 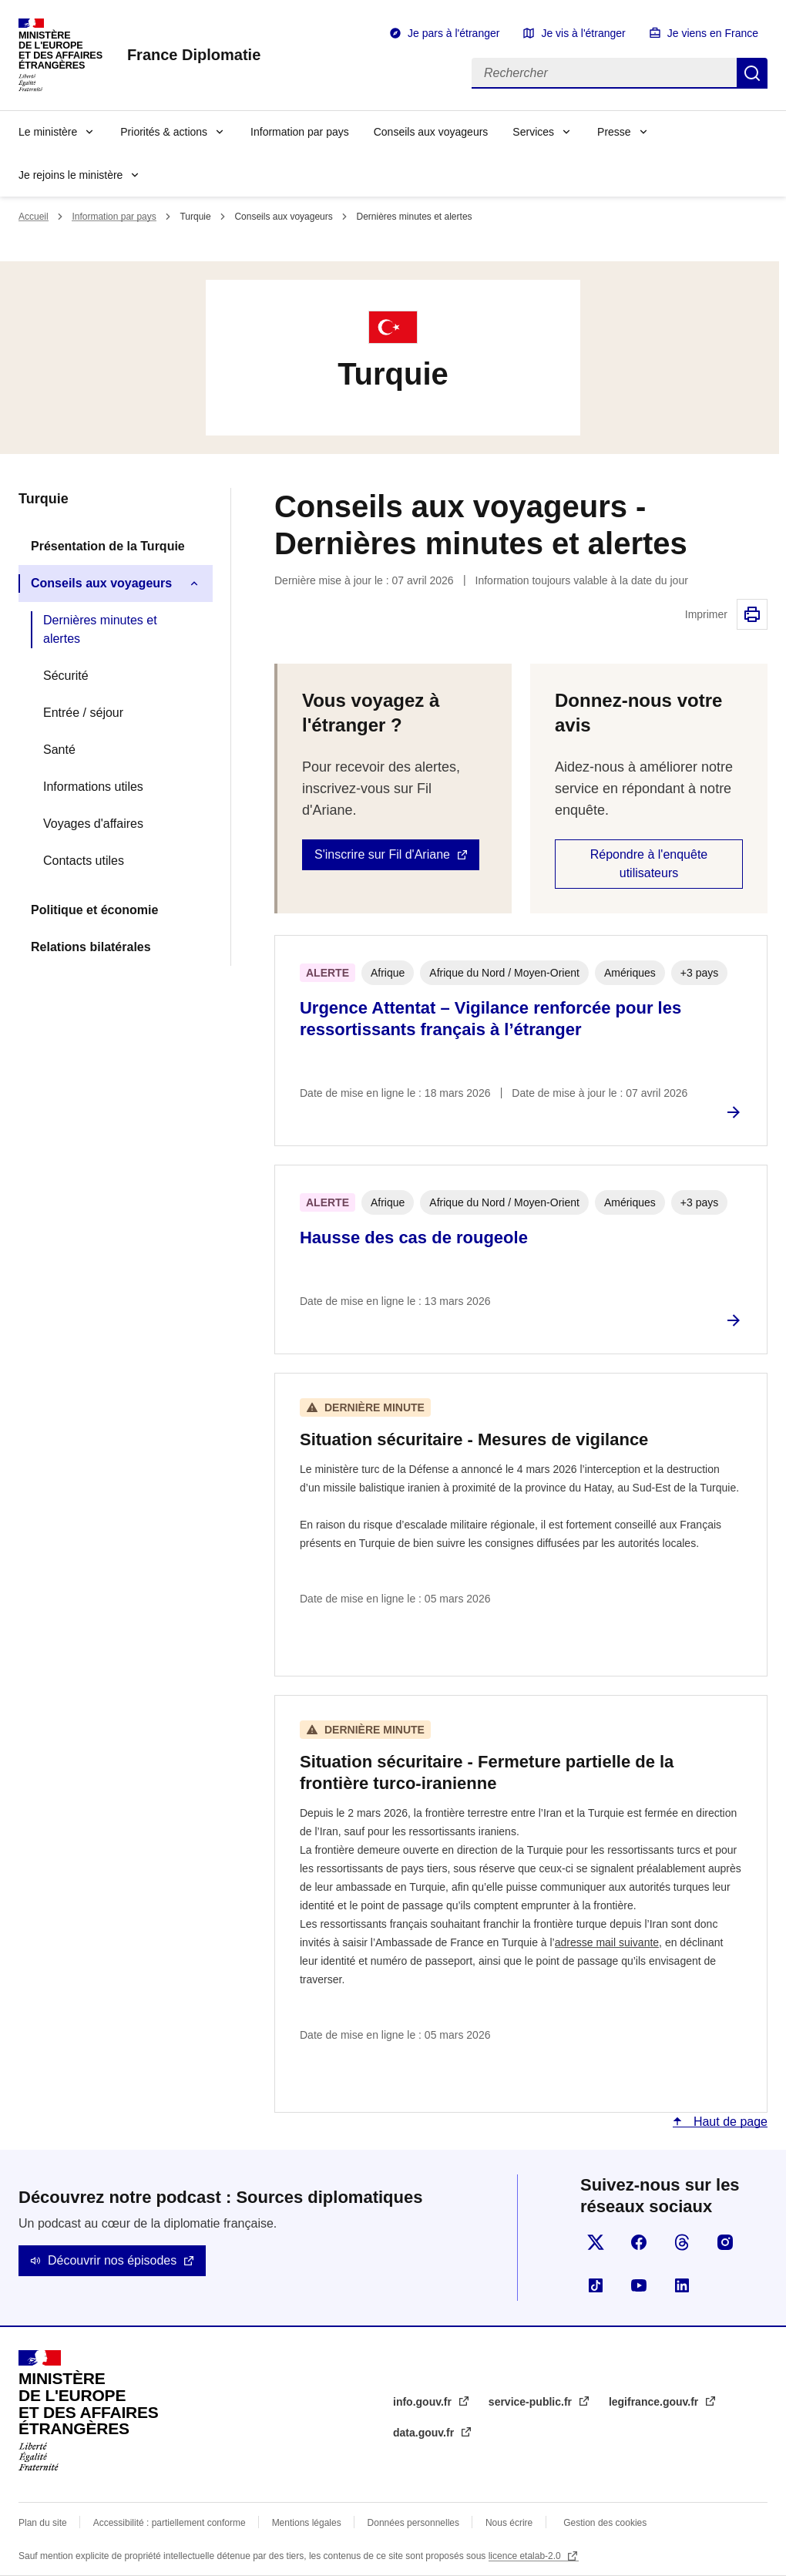 What do you see at coordinates (583, 33) in the screenshot?
I see `Je vis à l'étranger` at bounding box center [583, 33].